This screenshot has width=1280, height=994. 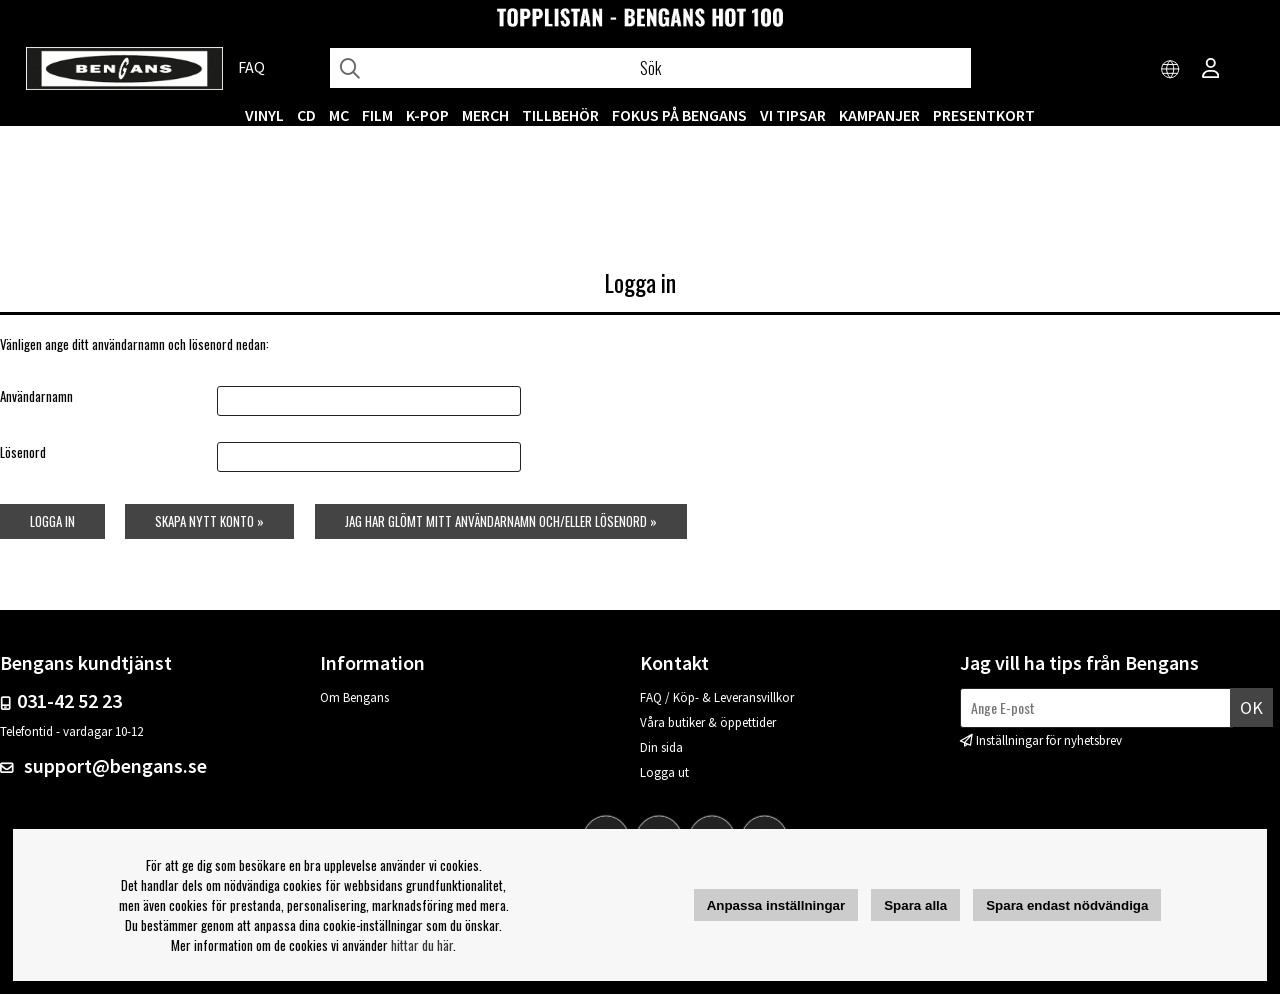 I want to click on Jag har glömt mitt användarnamn och/eller lösenord », so click(x=501, y=521).